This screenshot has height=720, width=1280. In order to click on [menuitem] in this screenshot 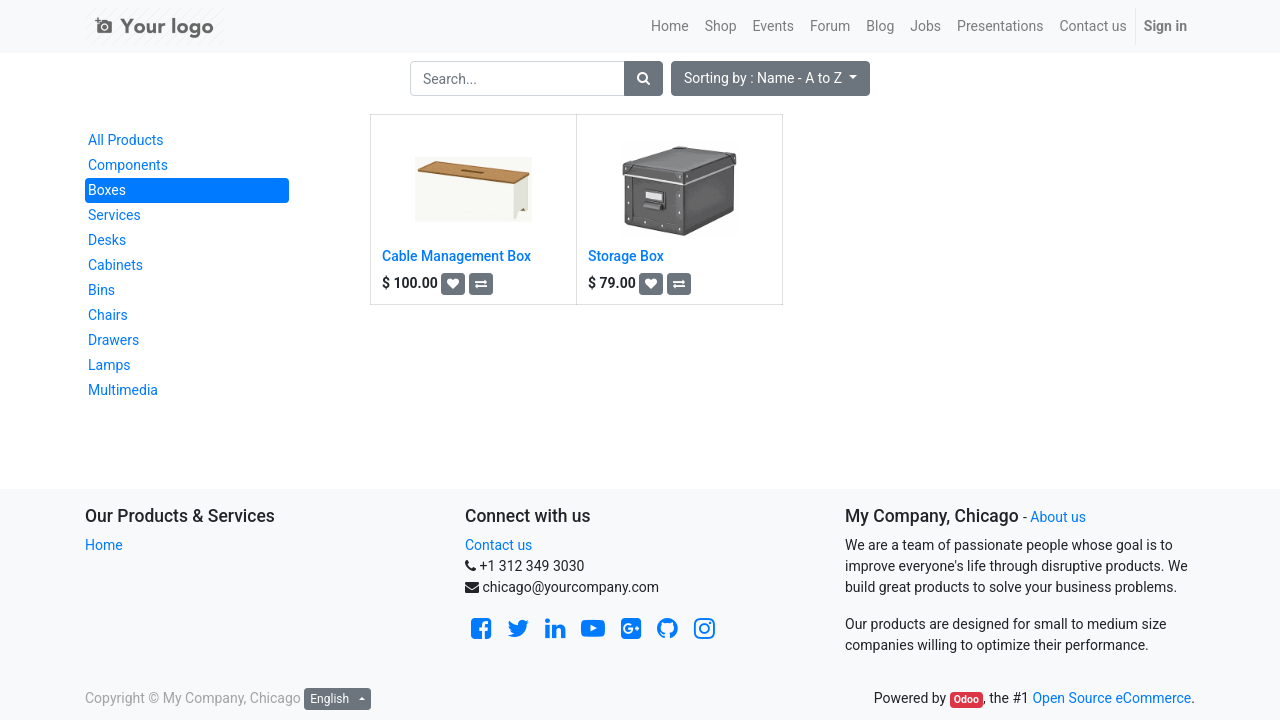, I will do `click(670, 26)`.